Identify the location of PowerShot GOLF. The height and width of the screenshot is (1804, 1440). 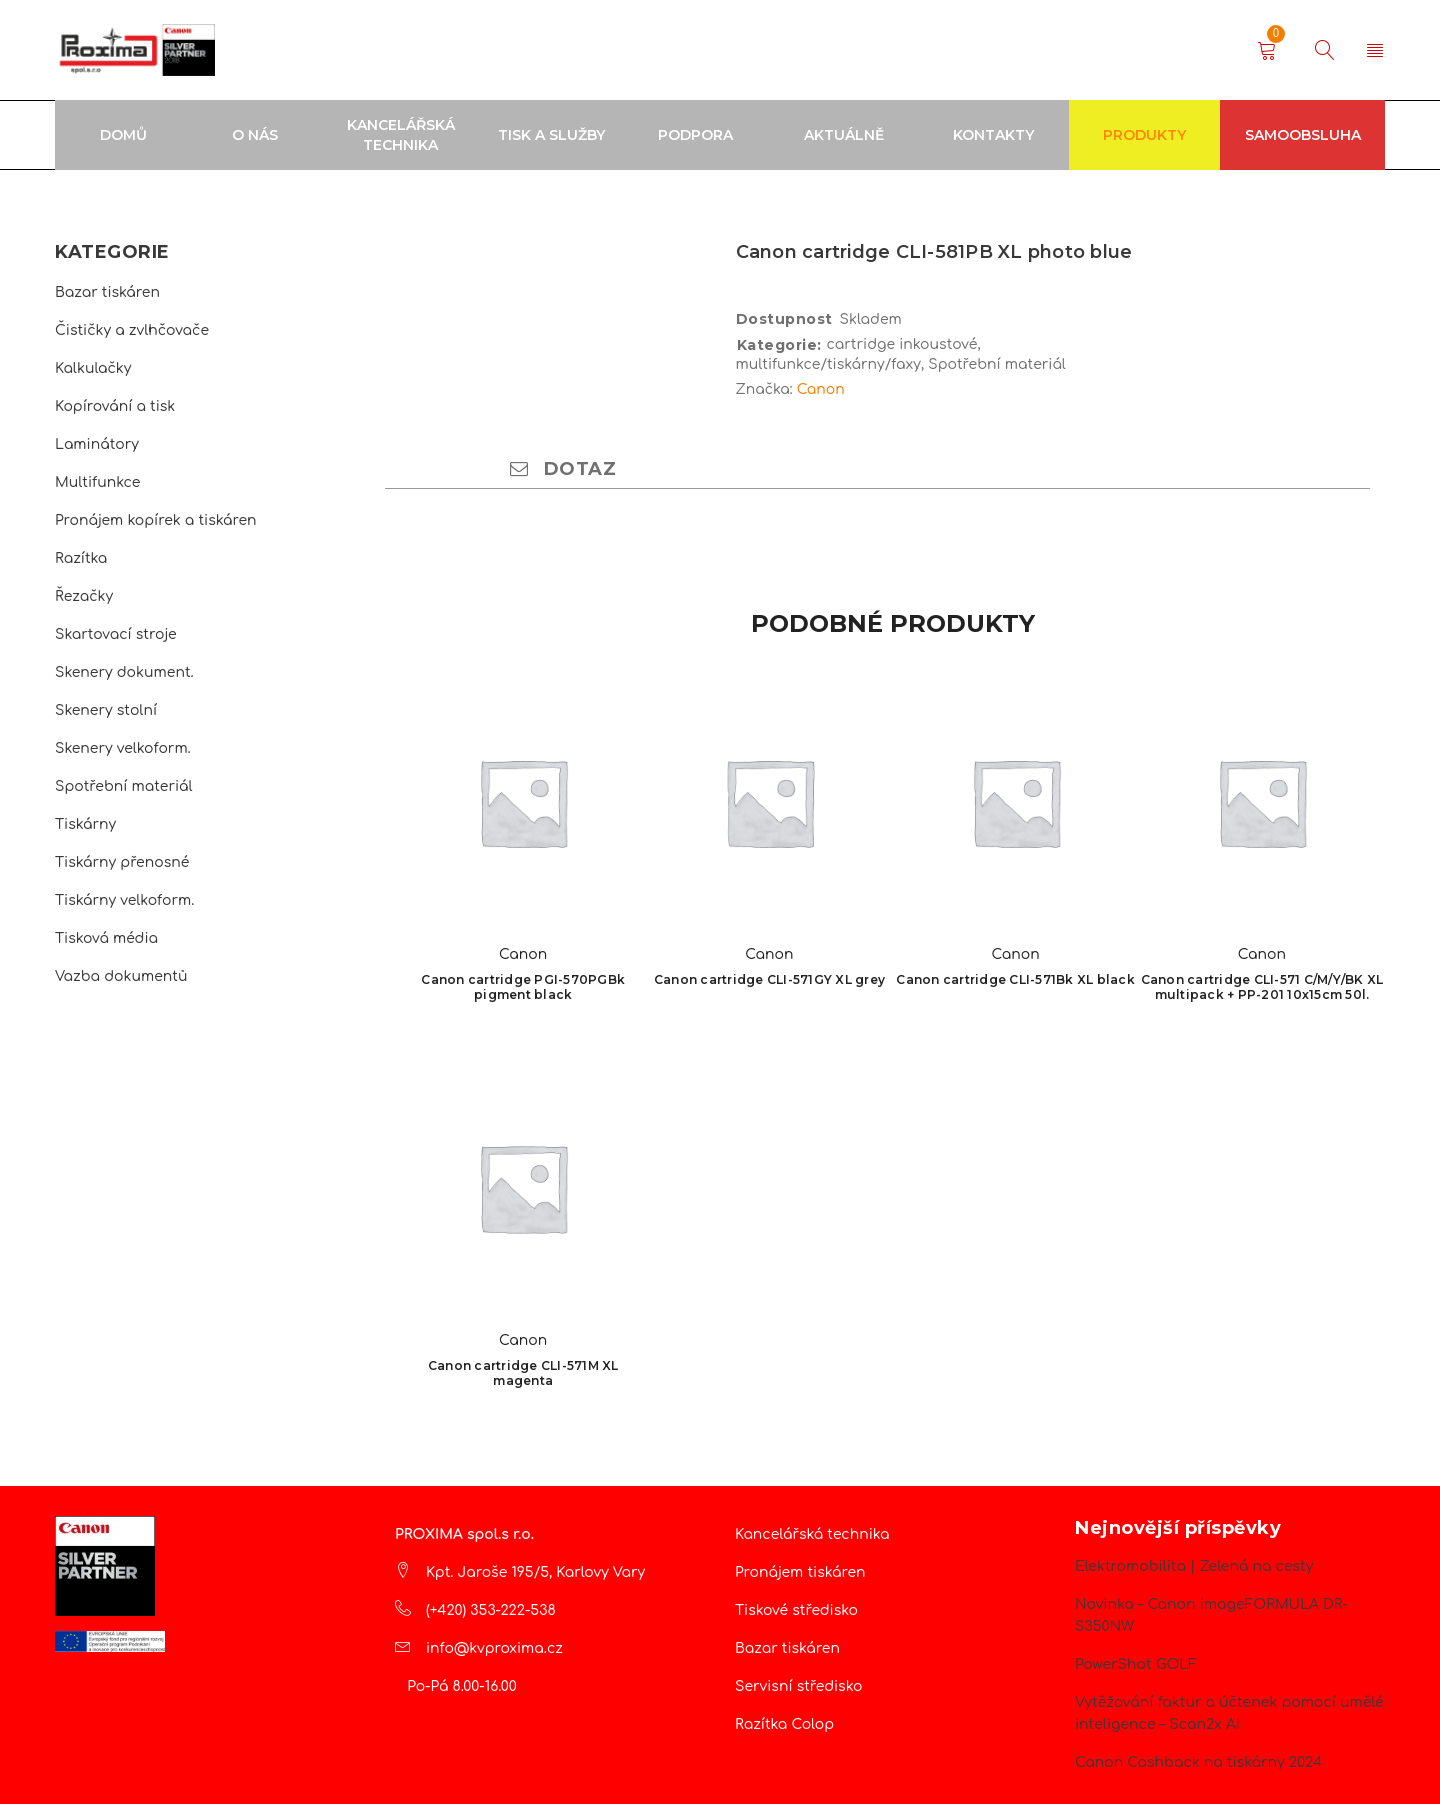
(1136, 1664).